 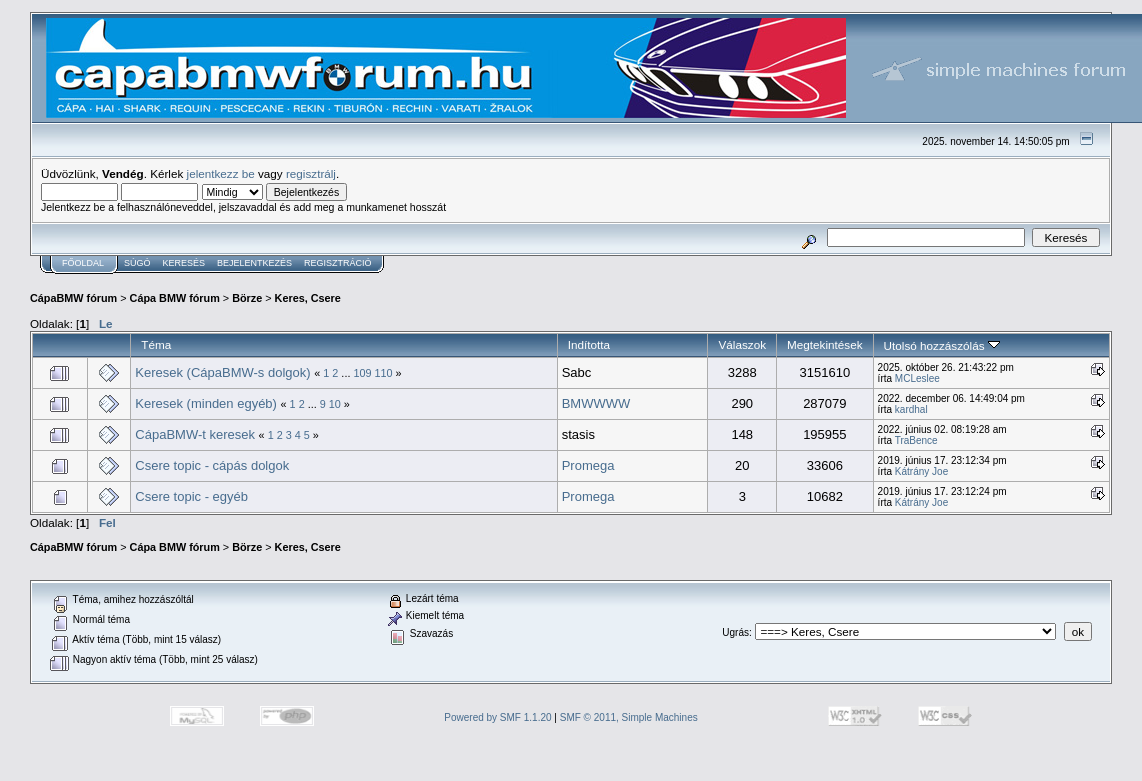 I want to click on SMF © 2011, Simple Machines, so click(x=629, y=717).